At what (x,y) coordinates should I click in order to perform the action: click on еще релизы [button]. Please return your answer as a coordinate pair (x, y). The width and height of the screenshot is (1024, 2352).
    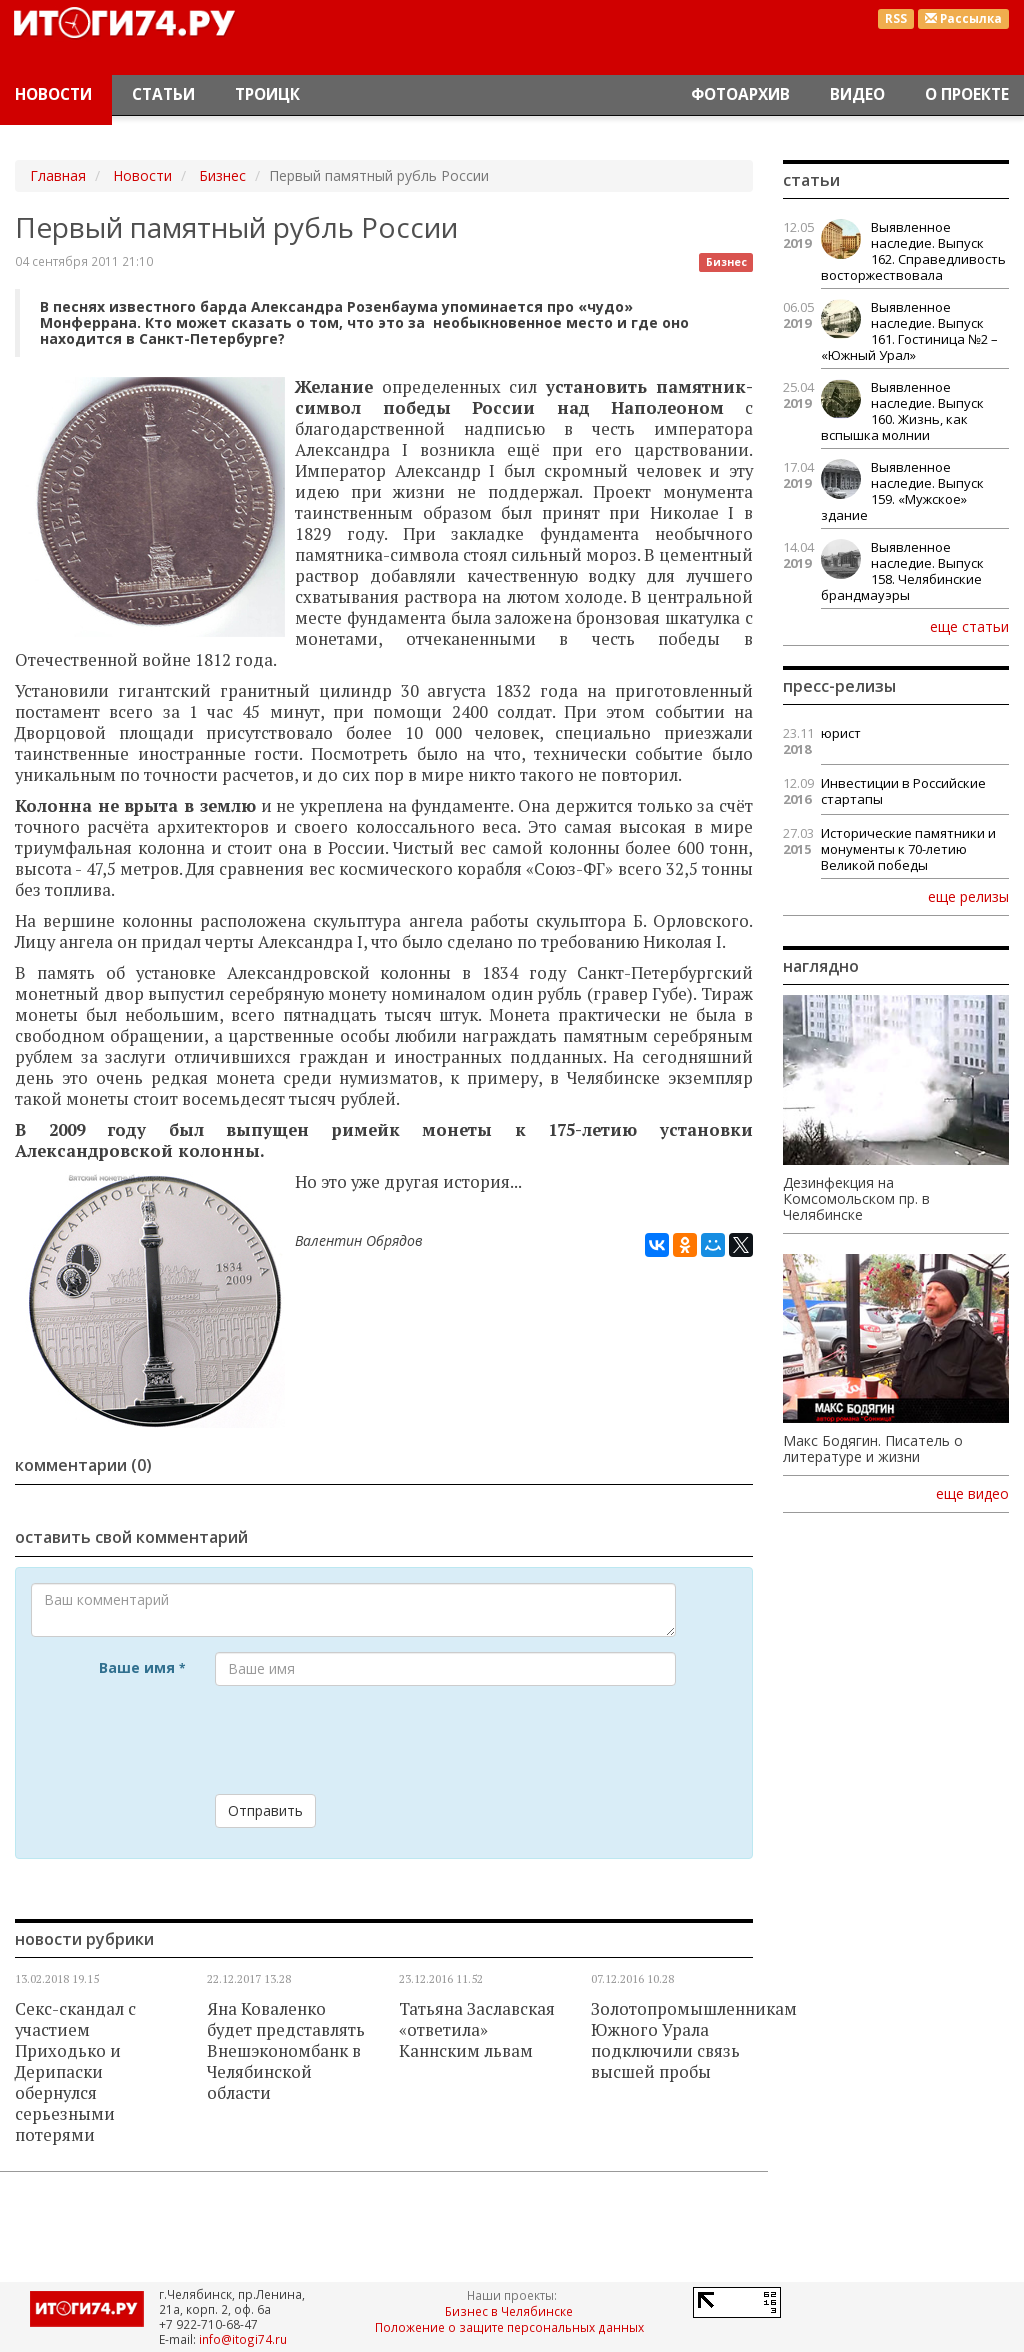
    Looking at the image, I should click on (968, 896).